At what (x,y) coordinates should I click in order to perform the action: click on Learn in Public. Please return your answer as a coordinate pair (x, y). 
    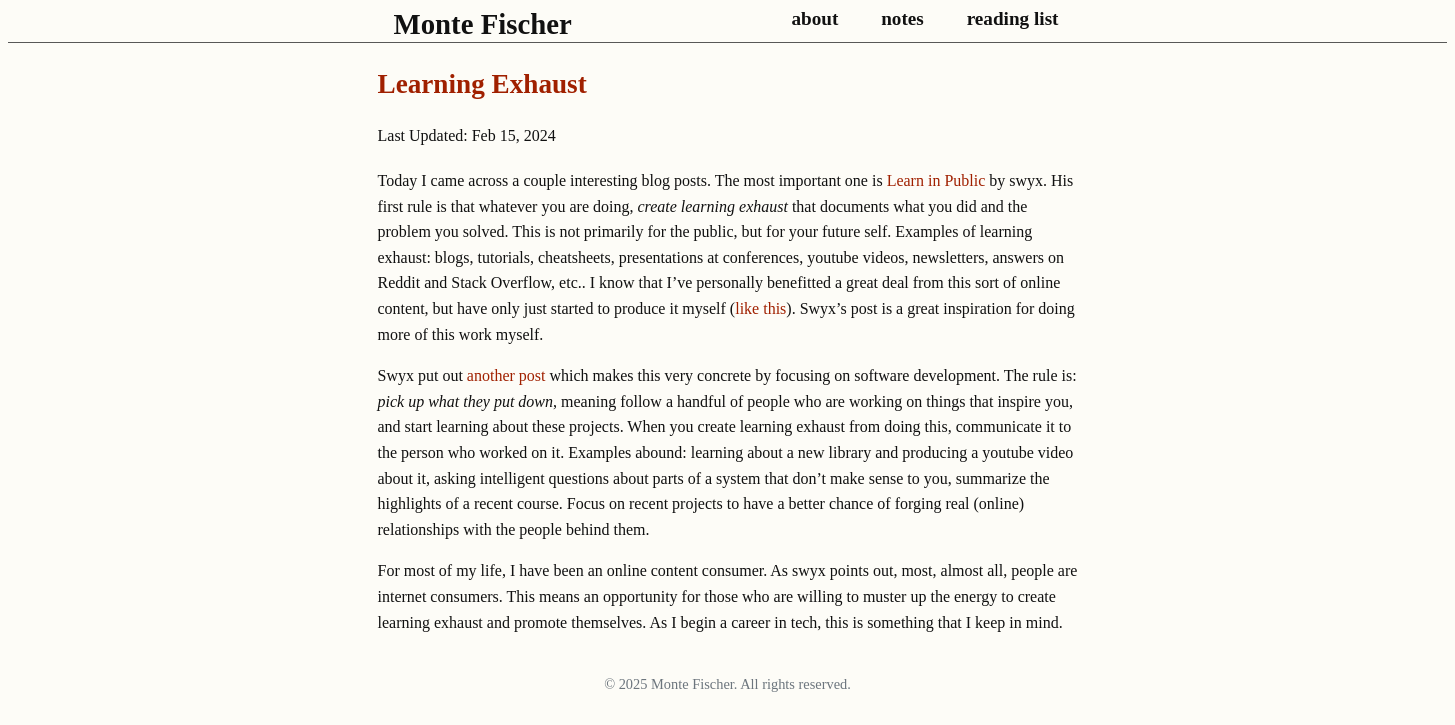
    Looking at the image, I should click on (936, 180).